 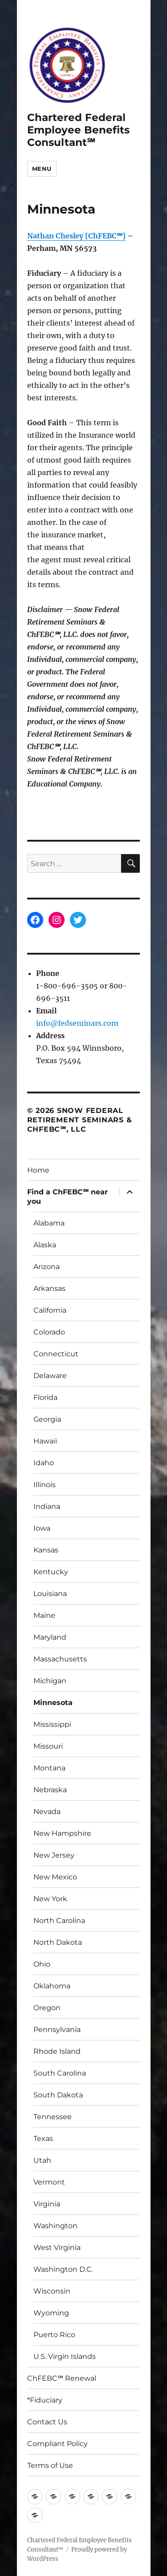 What do you see at coordinates (53, 1702) in the screenshot?
I see `Minnesota` at bounding box center [53, 1702].